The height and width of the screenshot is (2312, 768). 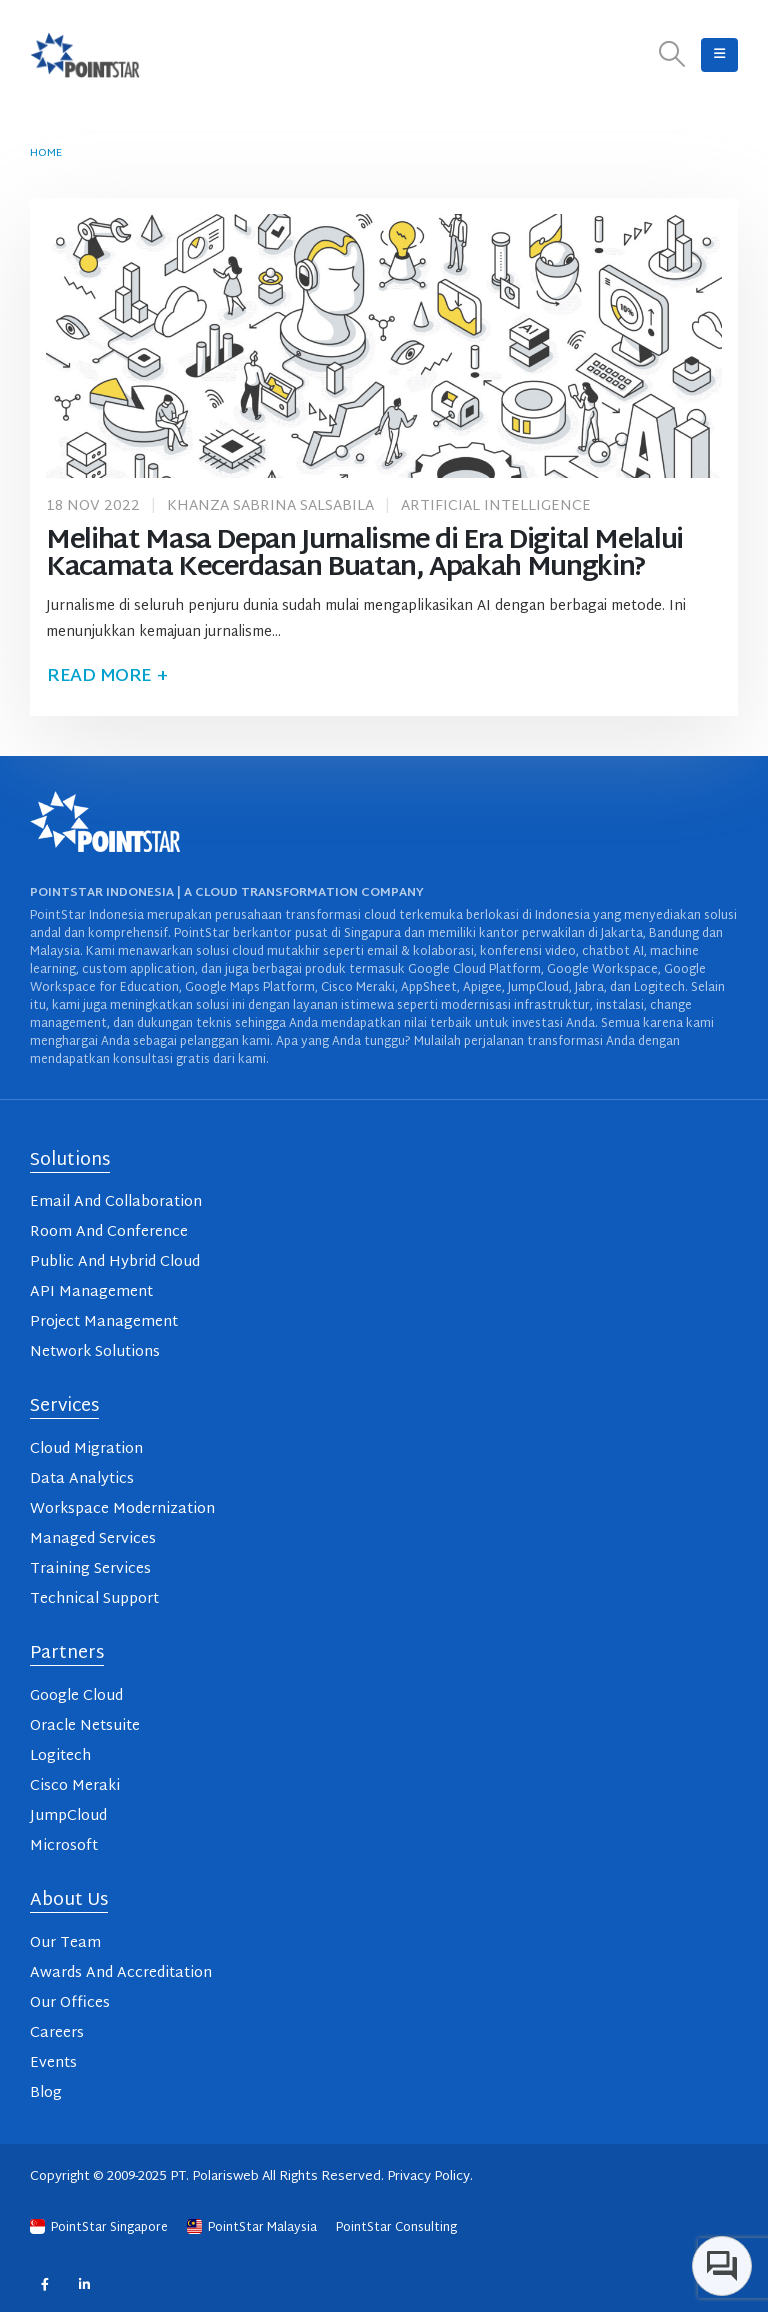 What do you see at coordinates (91, 1292) in the screenshot?
I see `API Management` at bounding box center [91, 1292].